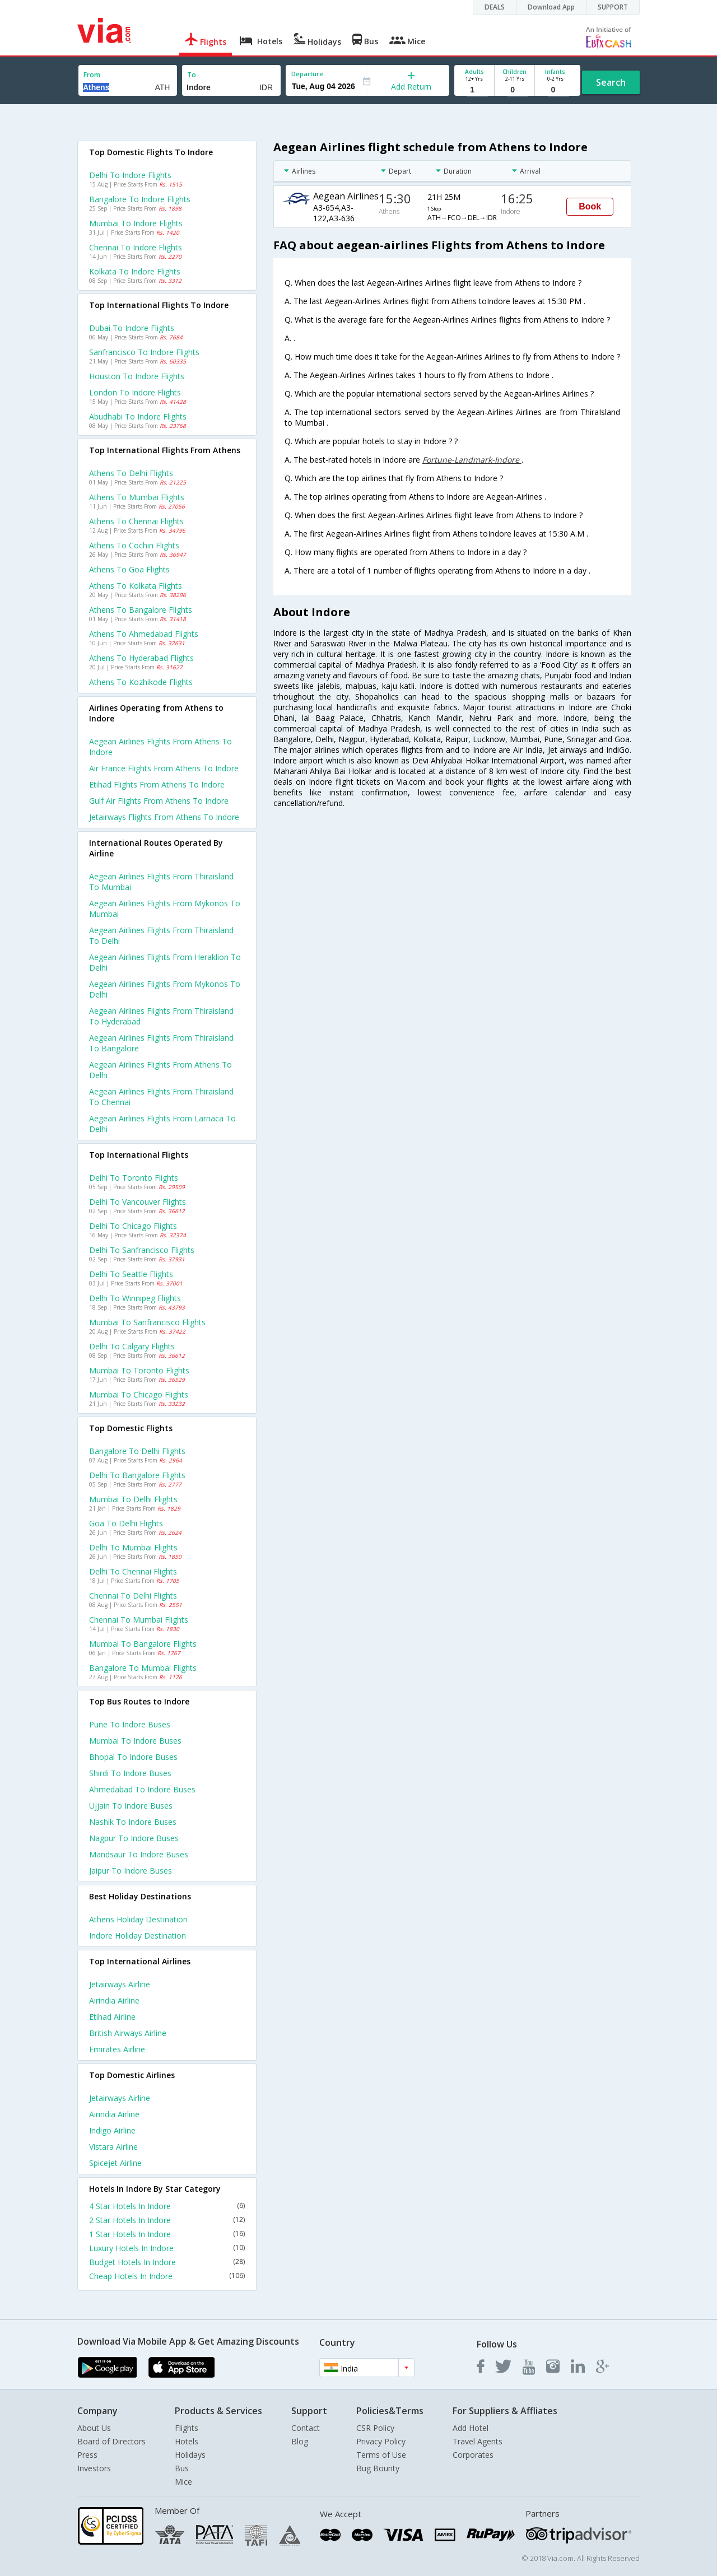  What do you see at coordinates (112, 2016) in the screenshot?
I see `Etihad Airline` at bounding box center [112, 2016].